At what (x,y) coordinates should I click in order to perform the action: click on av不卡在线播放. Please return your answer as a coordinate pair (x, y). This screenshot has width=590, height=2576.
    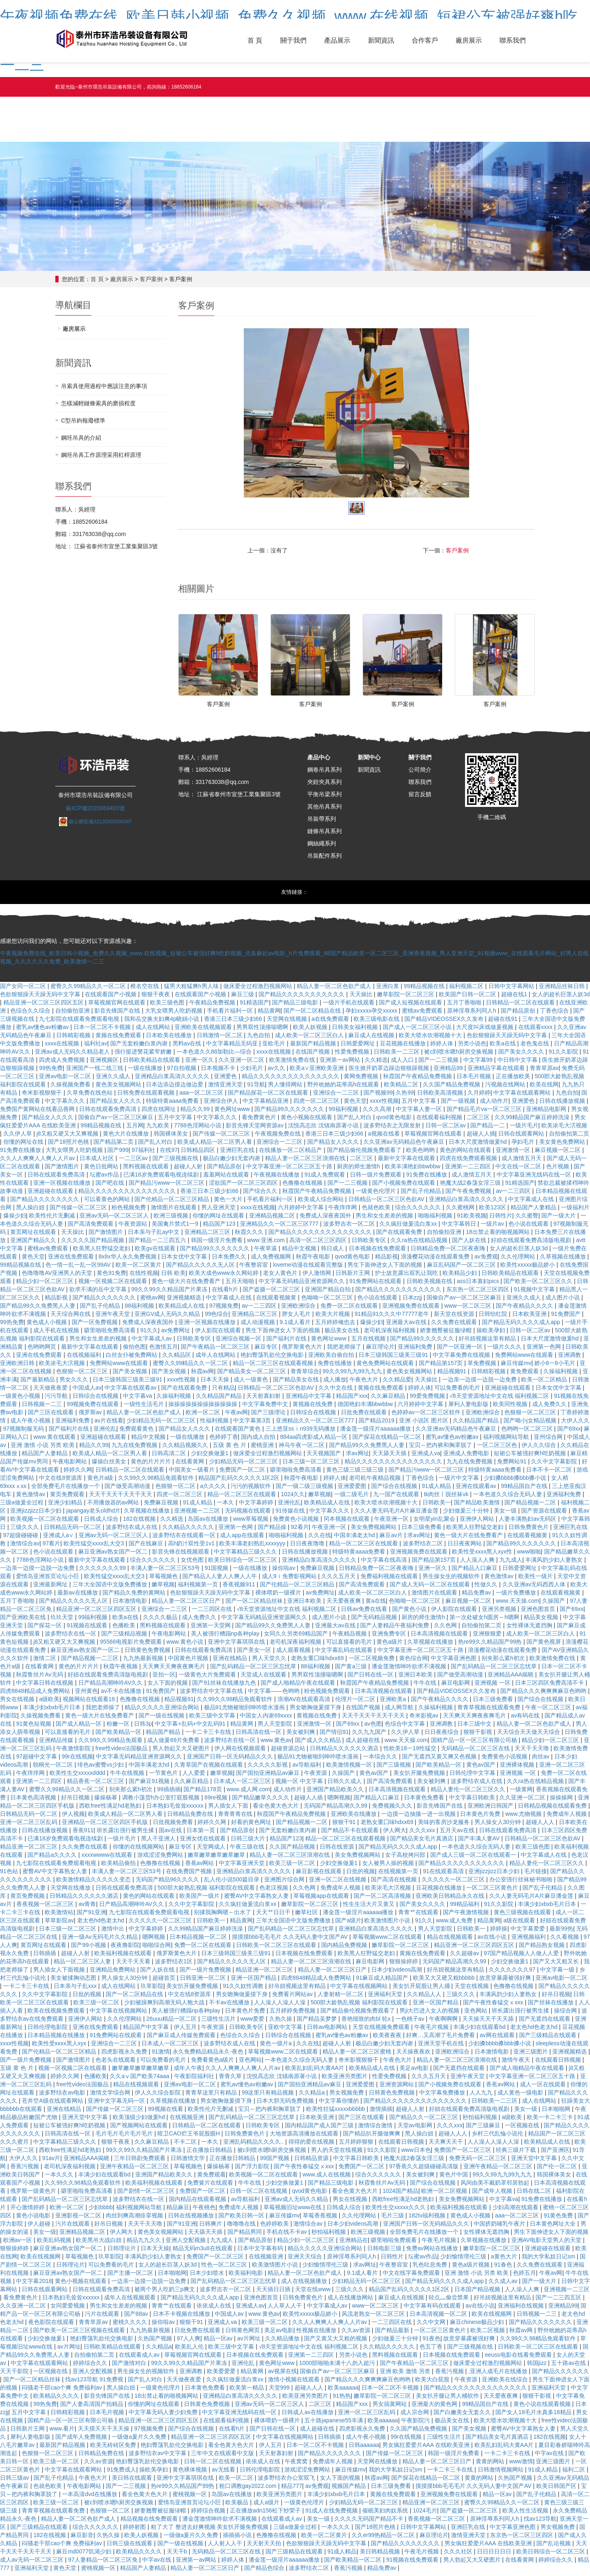
    Looking at the image, I should click on (122, 1695).